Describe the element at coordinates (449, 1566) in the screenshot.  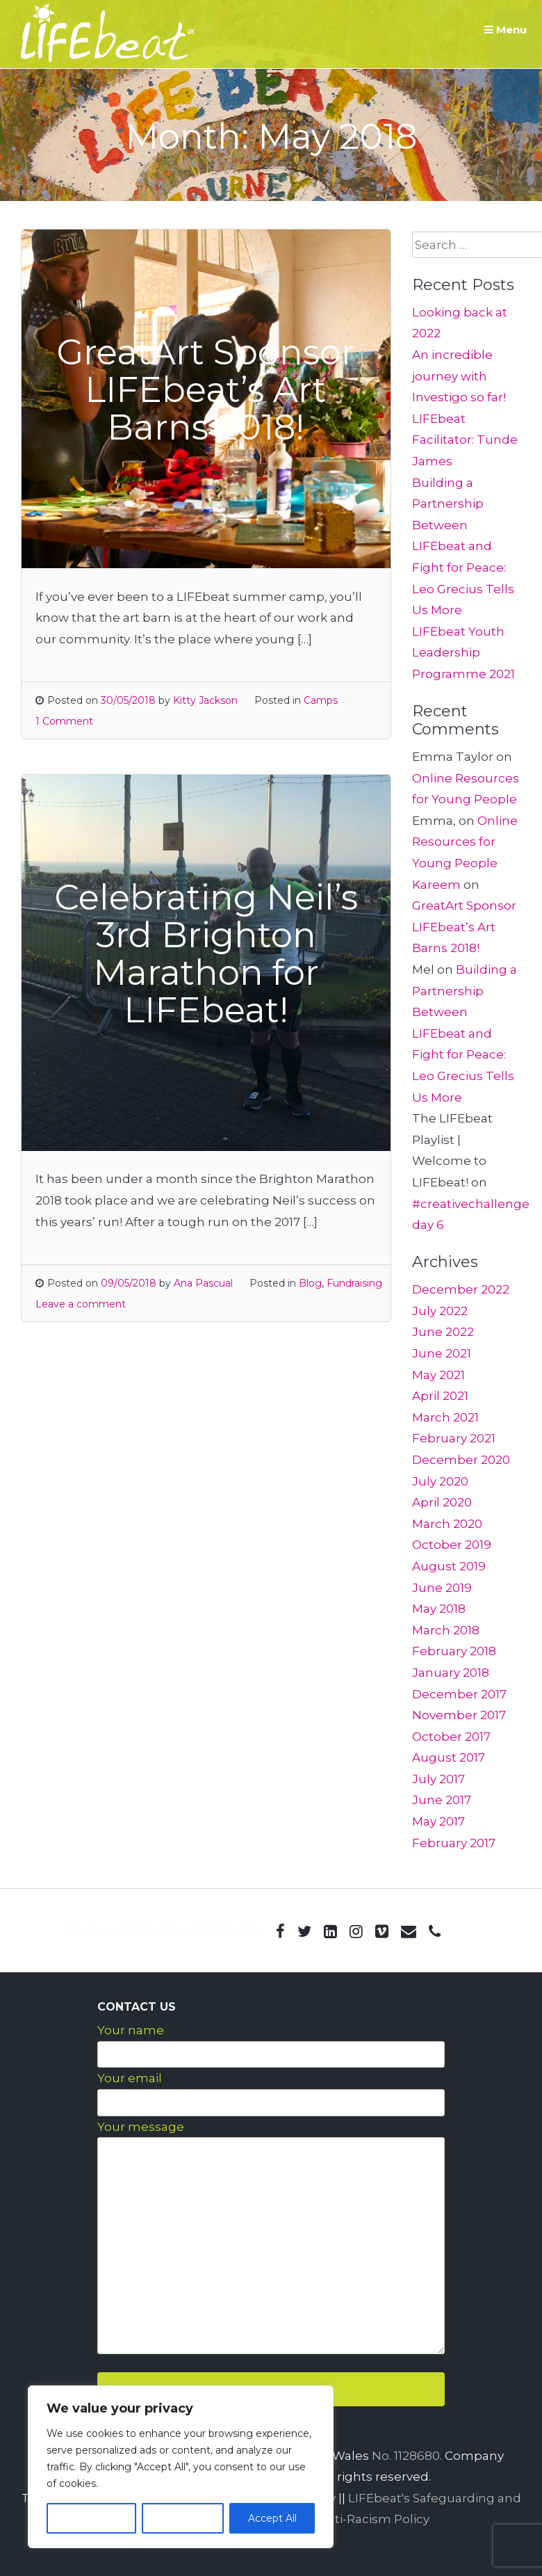
I see `August 2019` at that location.